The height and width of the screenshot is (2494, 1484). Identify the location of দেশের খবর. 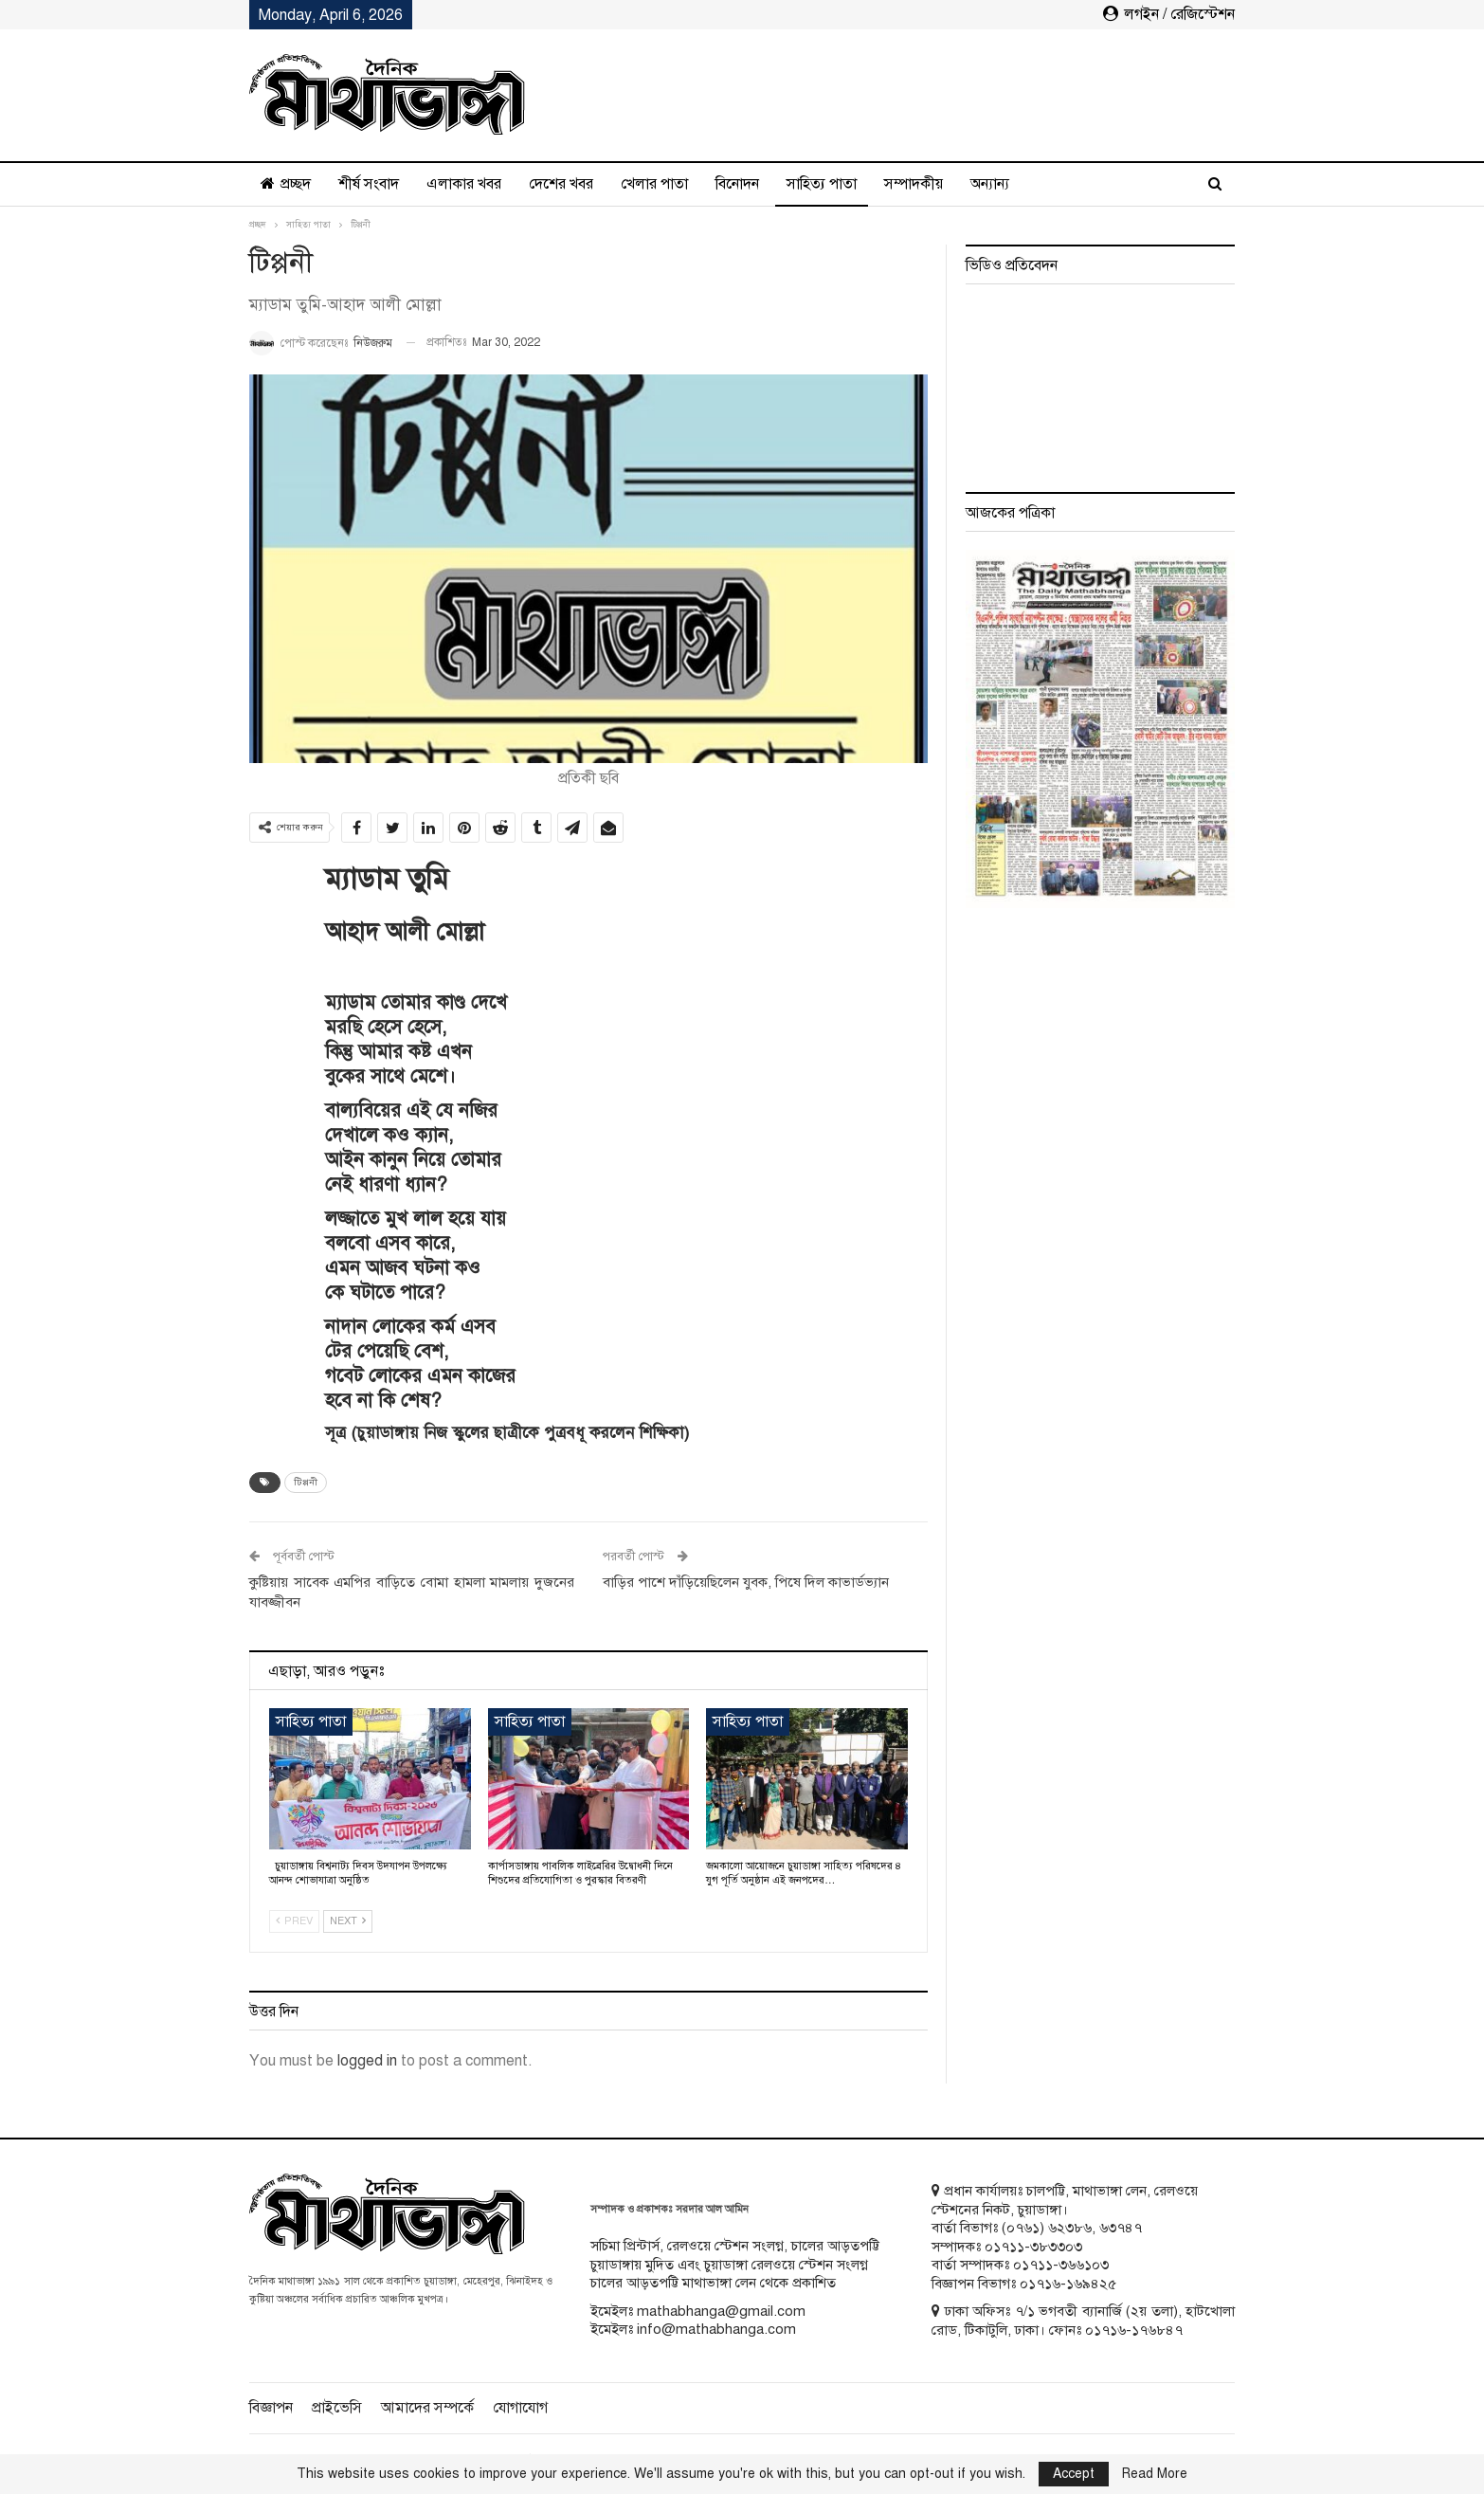
(561, 183).